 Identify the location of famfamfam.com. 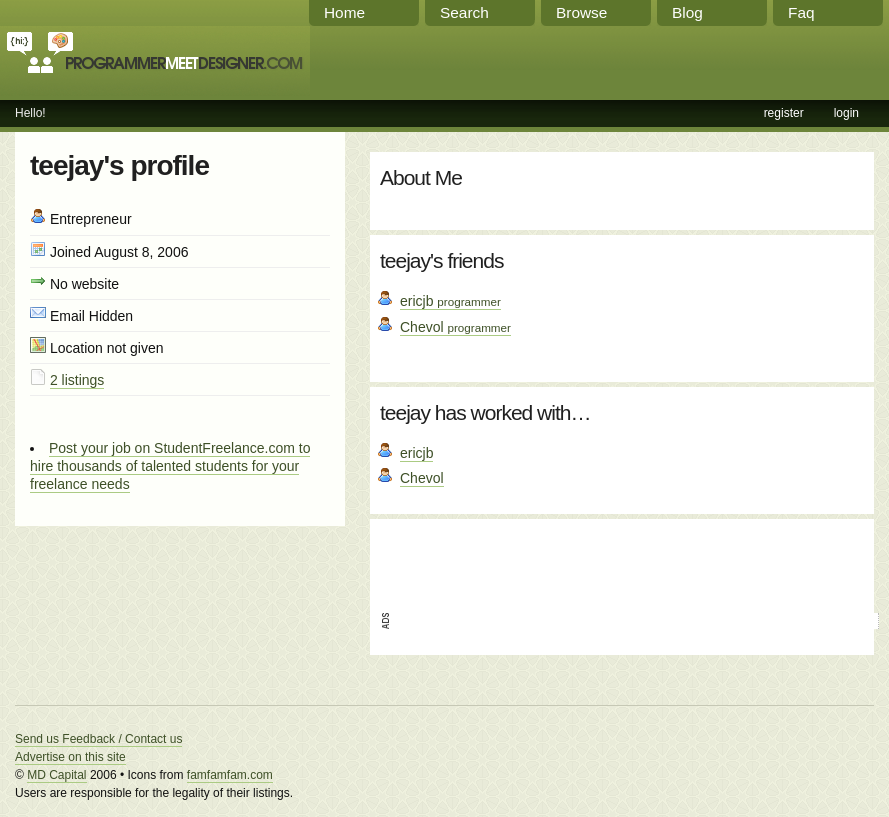
(230, 775).